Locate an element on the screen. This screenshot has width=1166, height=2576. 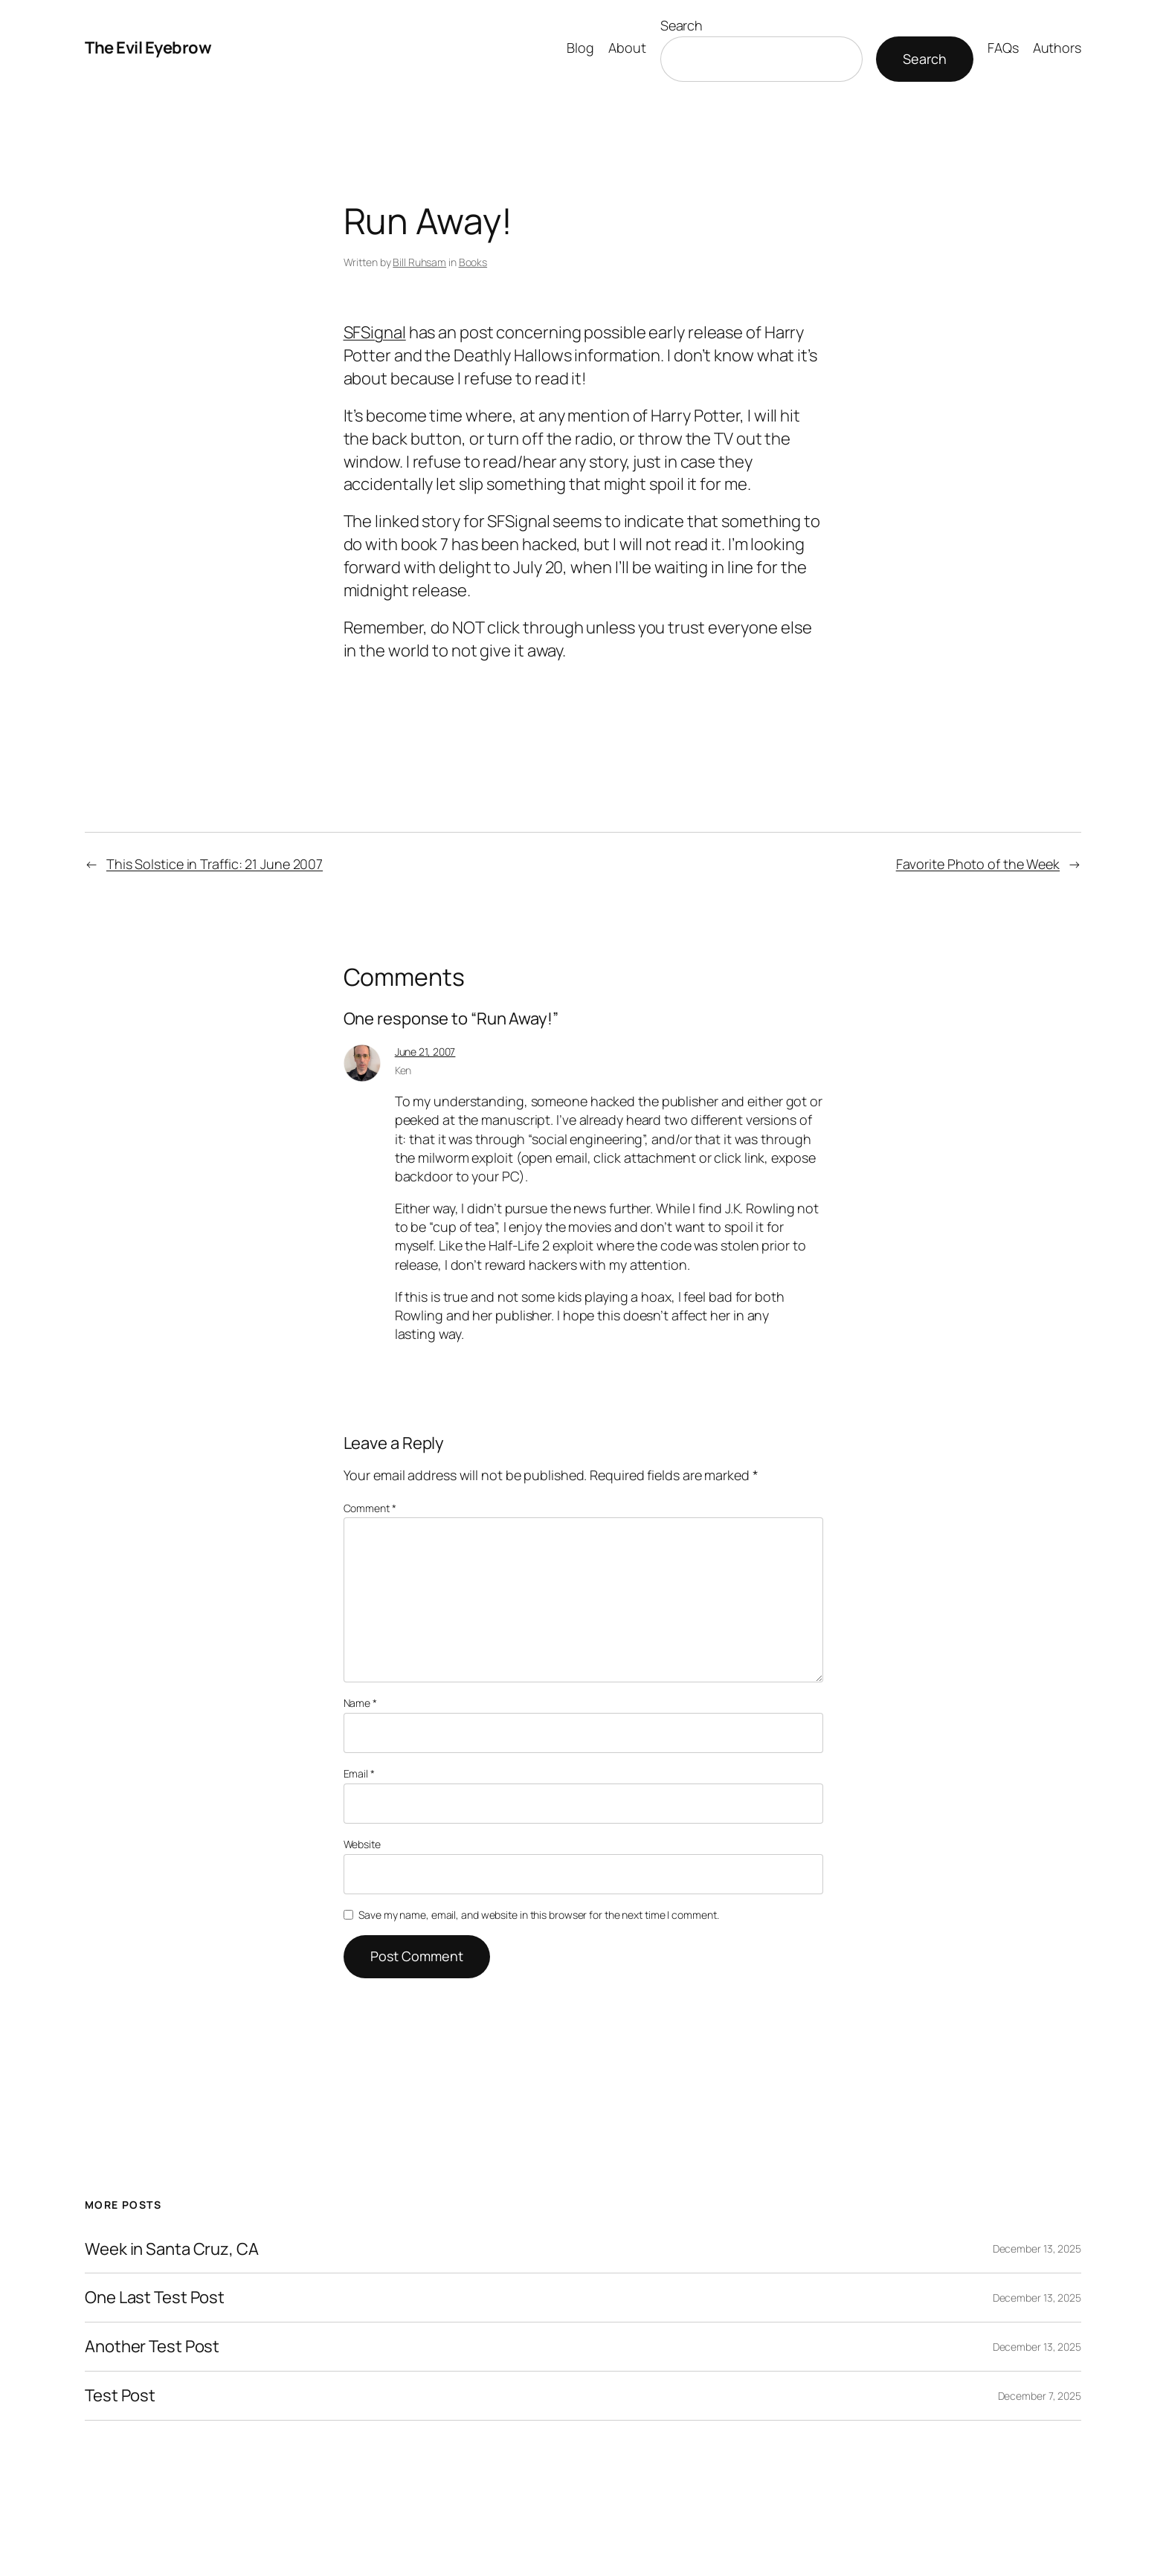
Name is located at coordinates (360, 1703).